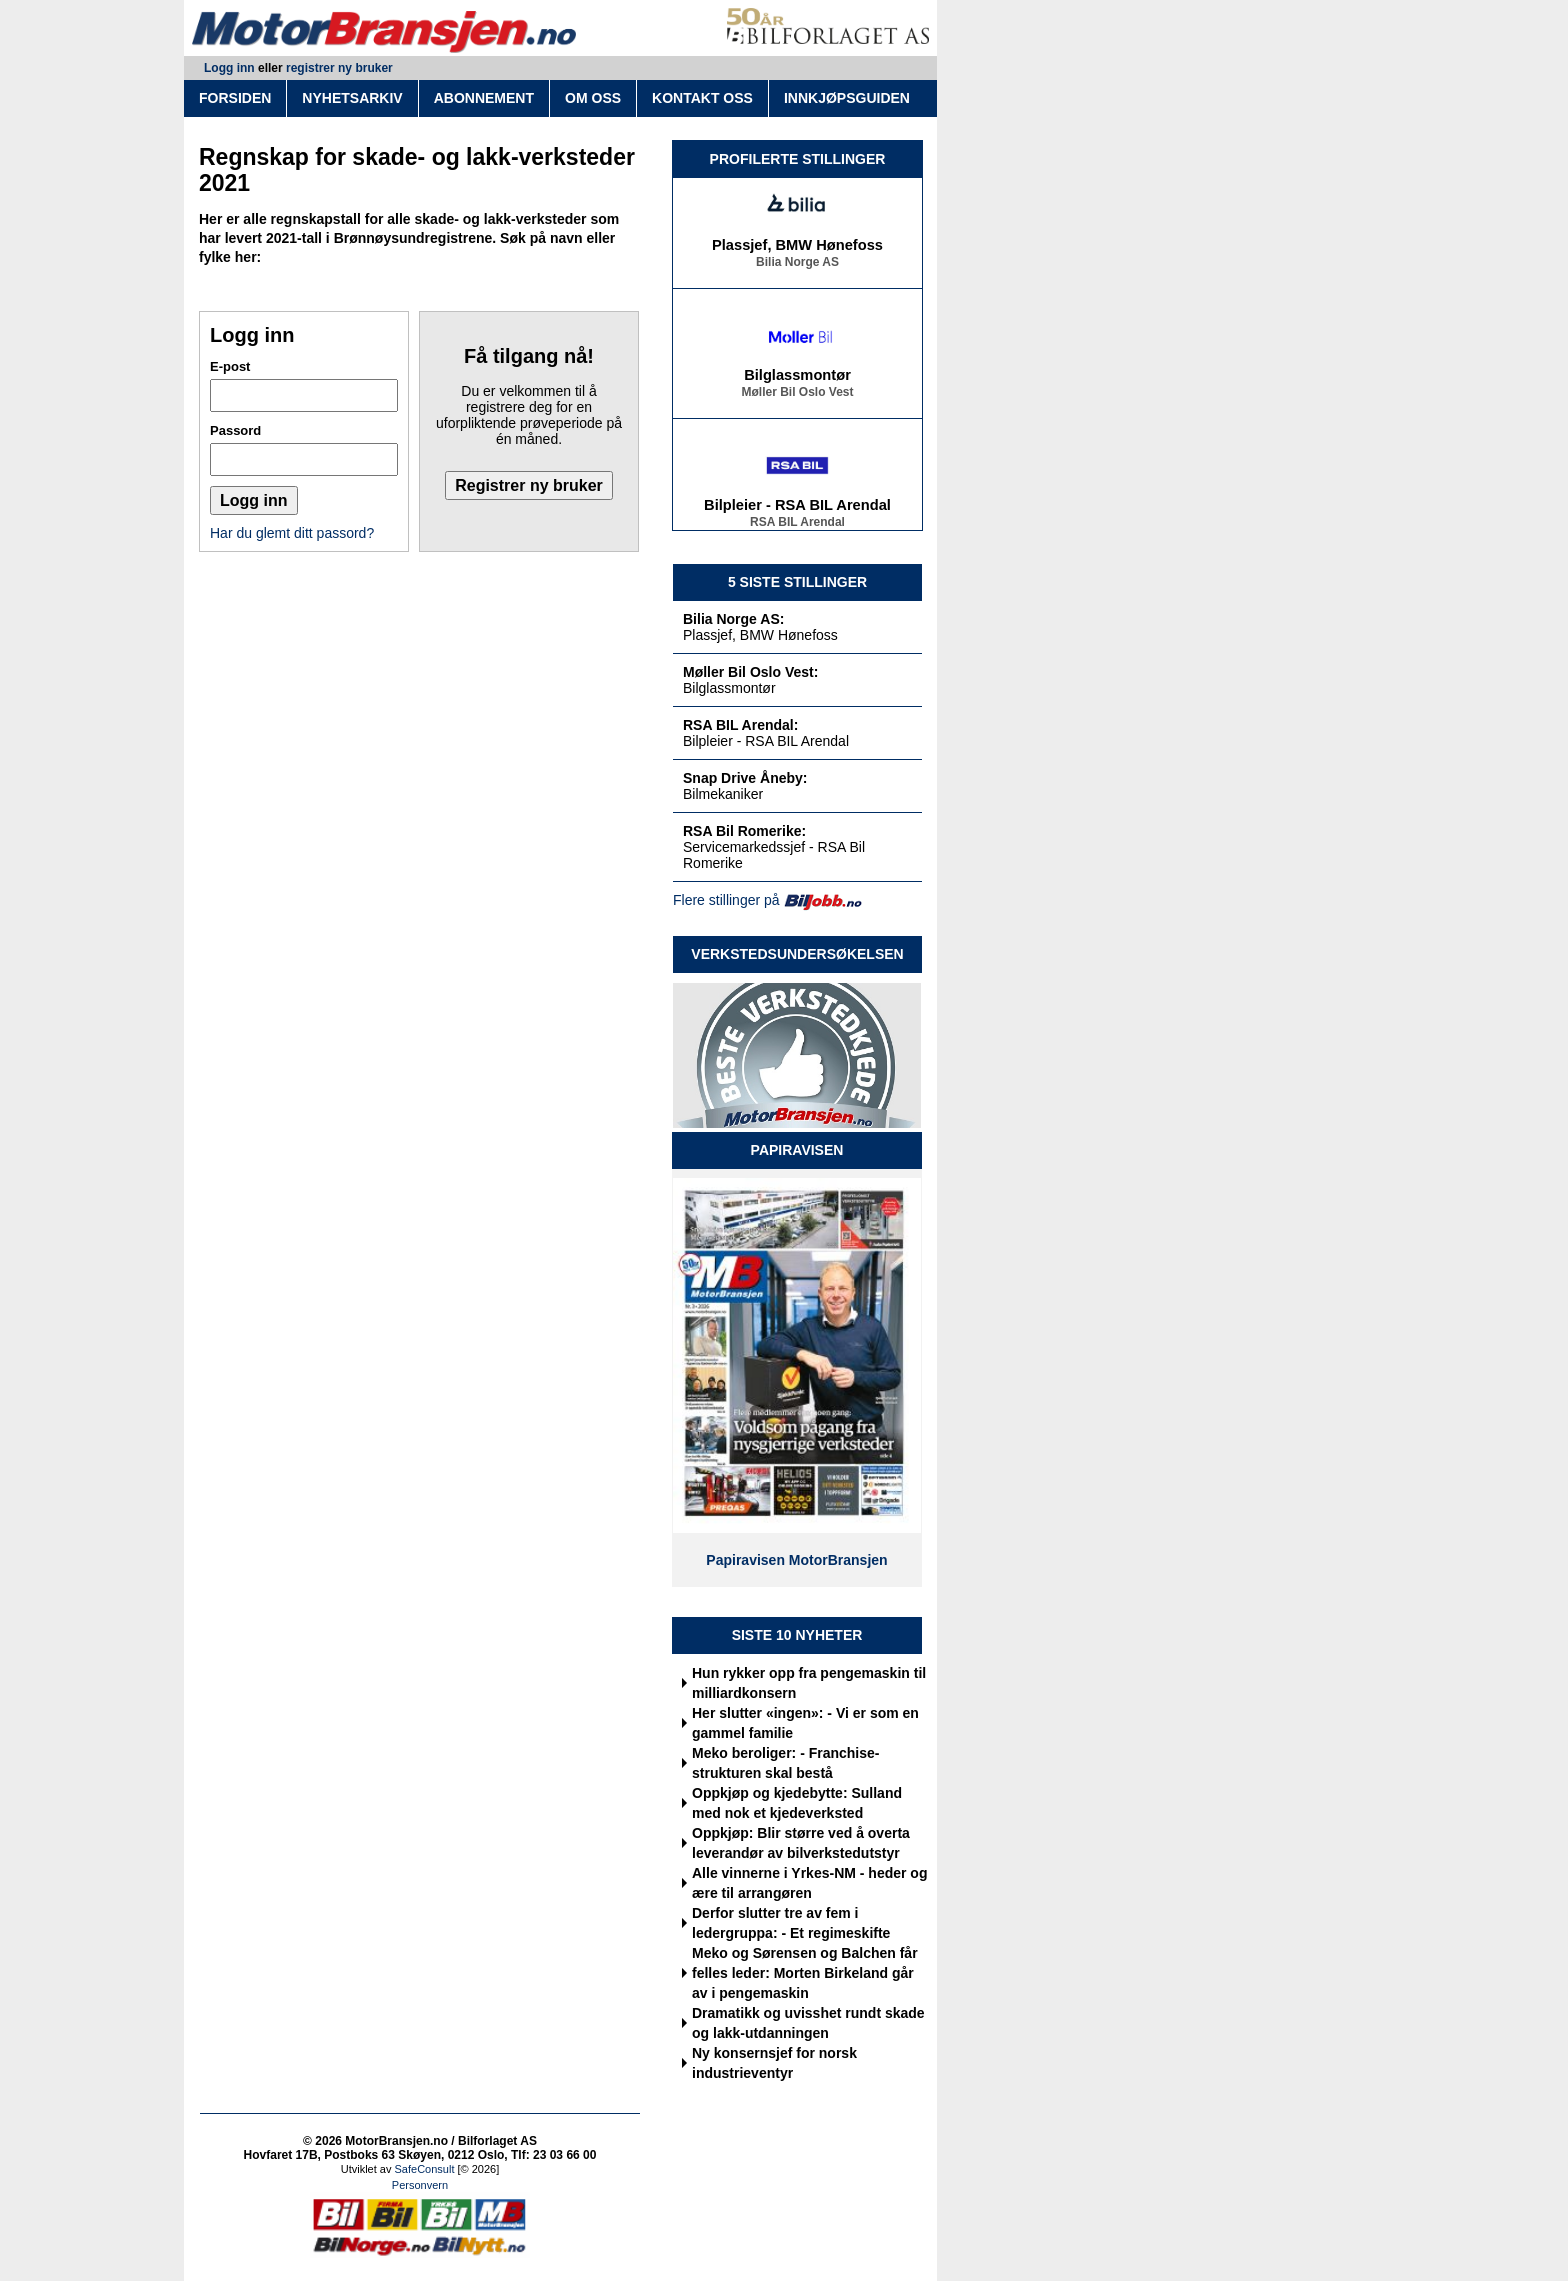 The height and width of the screenshot is (2281, 1568). I want to click on Snap Drive Åneby:, so click(745, 778).